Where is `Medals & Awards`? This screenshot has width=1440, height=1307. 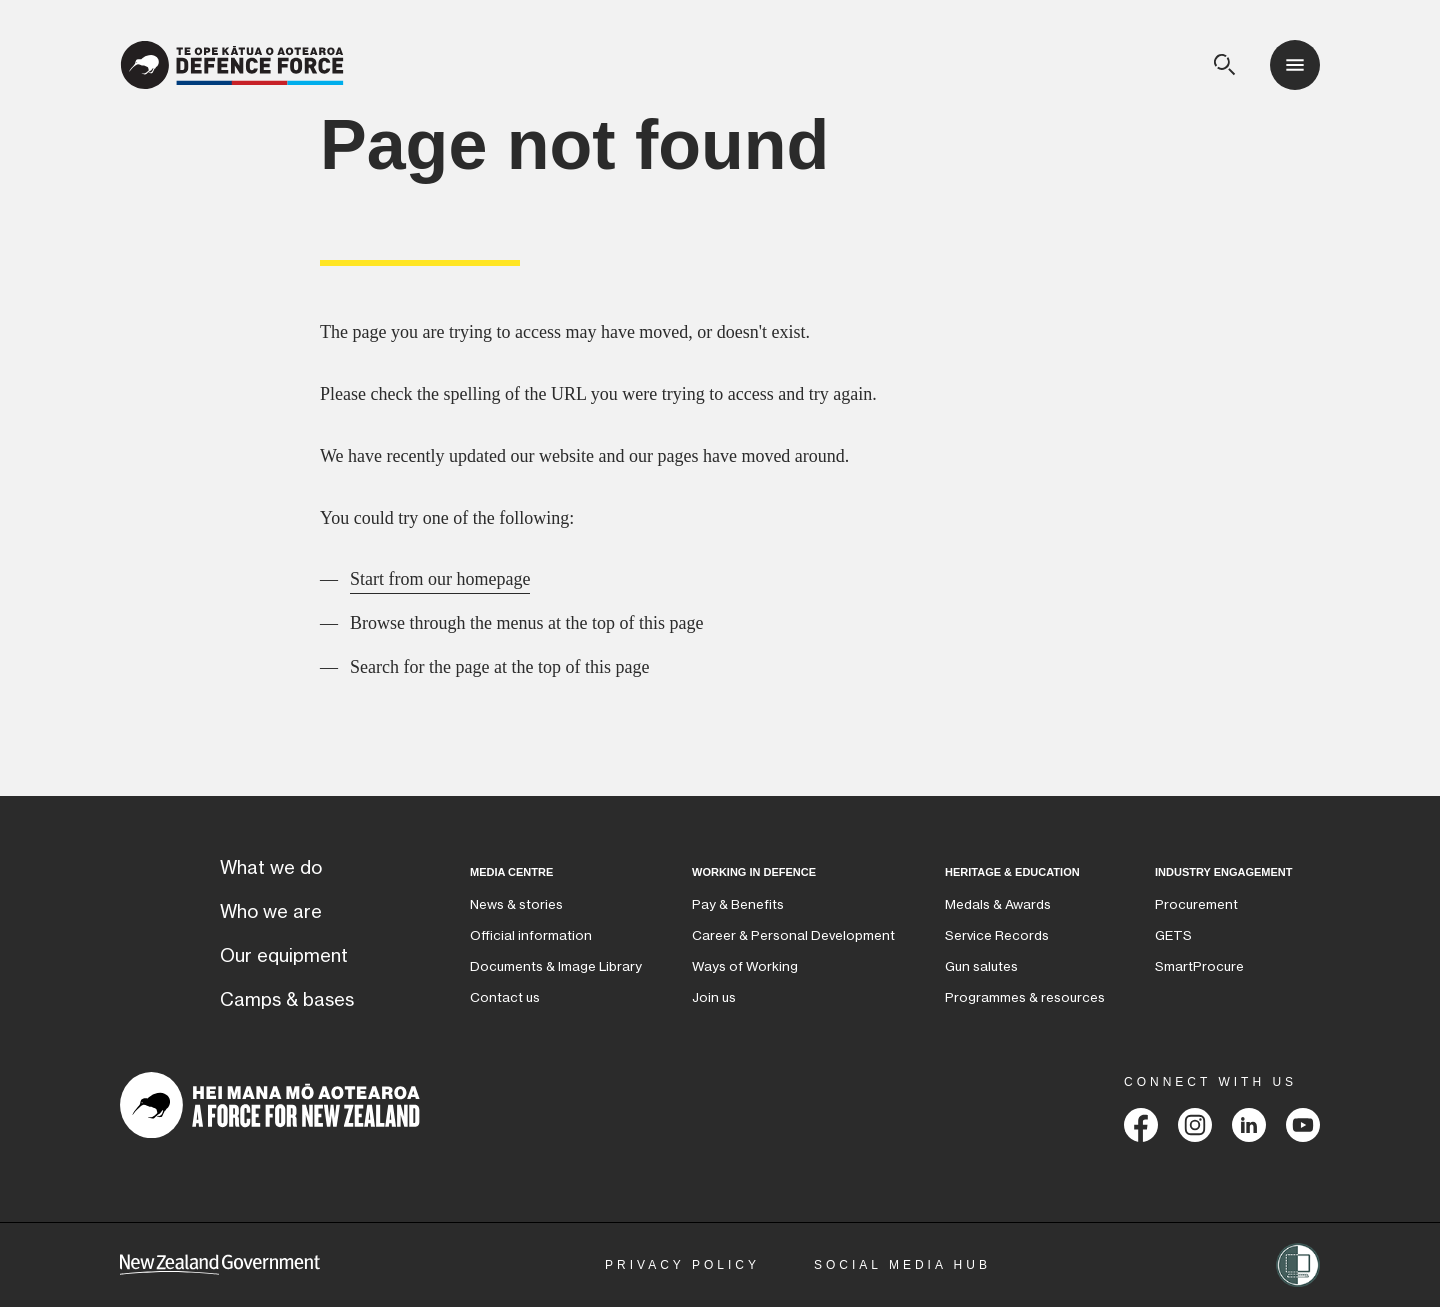
Medals & Awards is located at coordinates (998, 904).